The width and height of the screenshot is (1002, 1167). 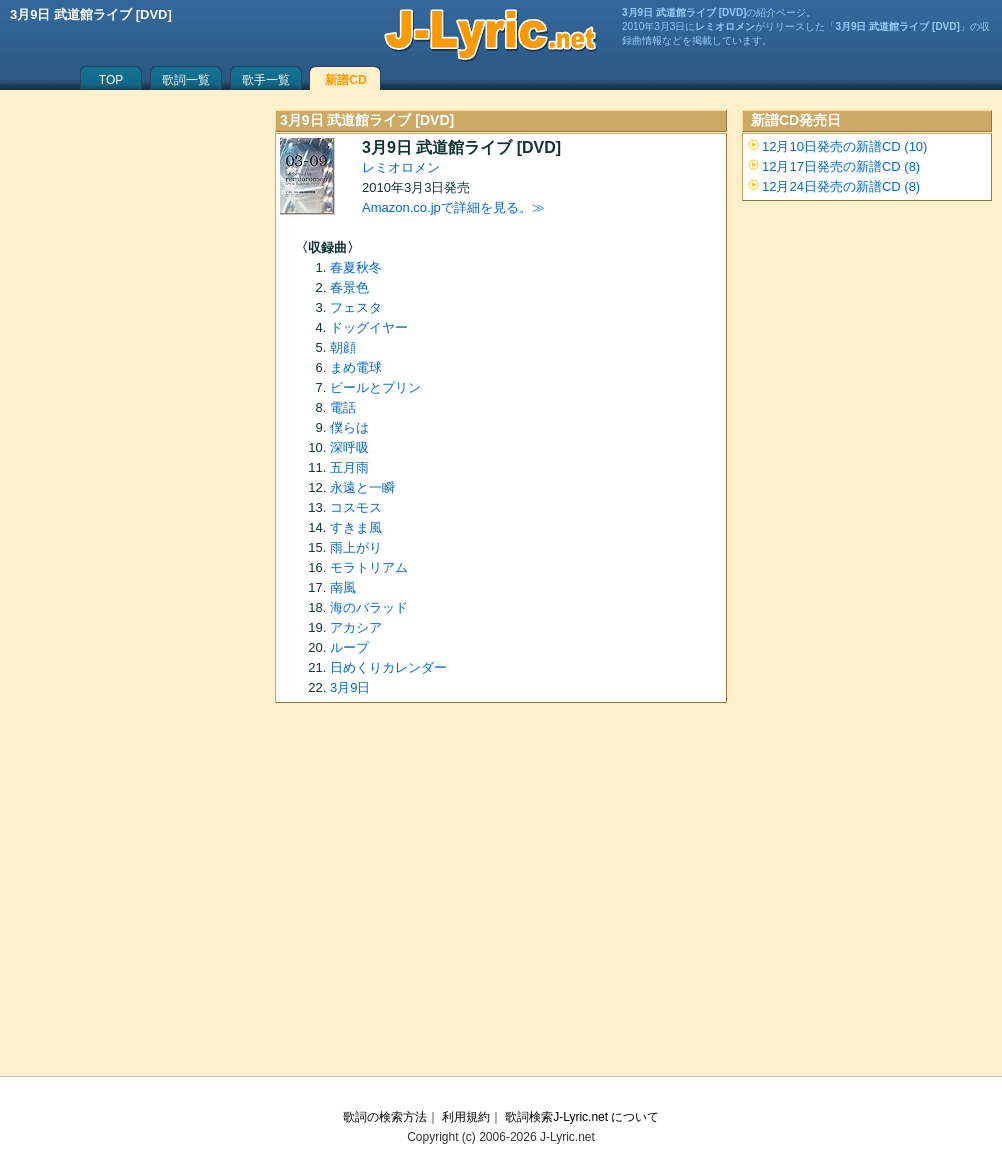 What do you see at coordinates (349, 467) in the screenshot?
I see `五月雨` at bounding box center [349, 467].